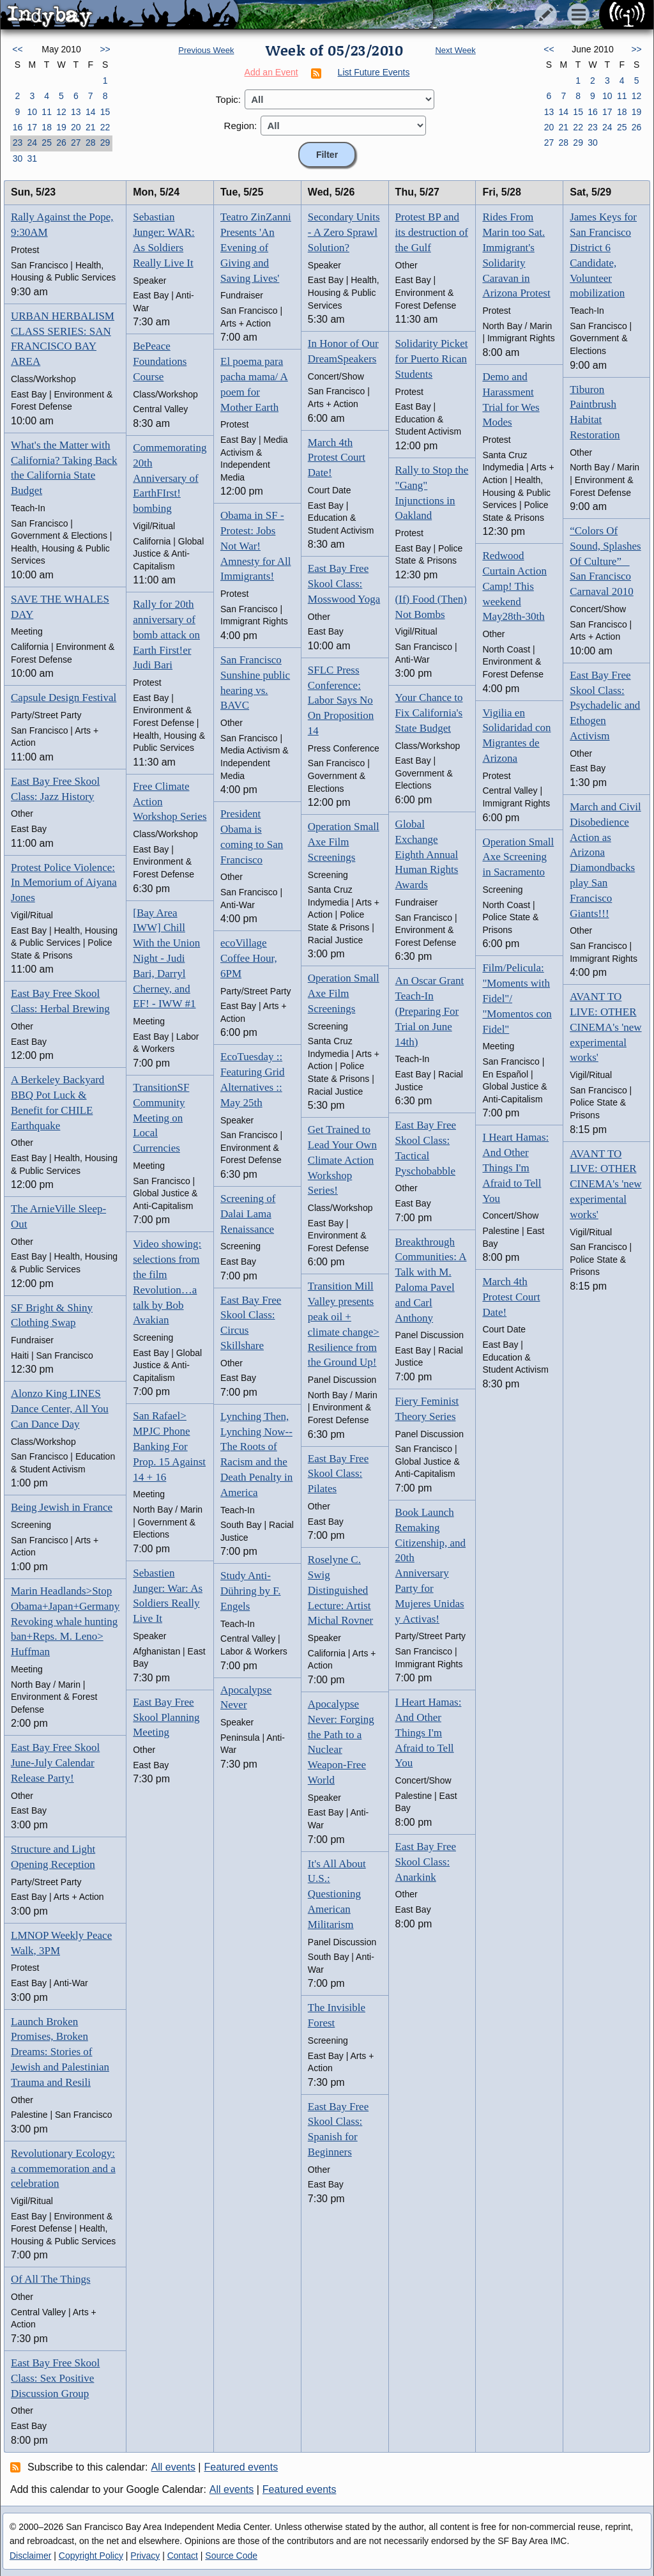 Image resolution: width=654 pixels, height=2576 pixels. What do you see at coordinates (105, 127) in the screenshot?
I see `22` at bounding box center [105, 127].